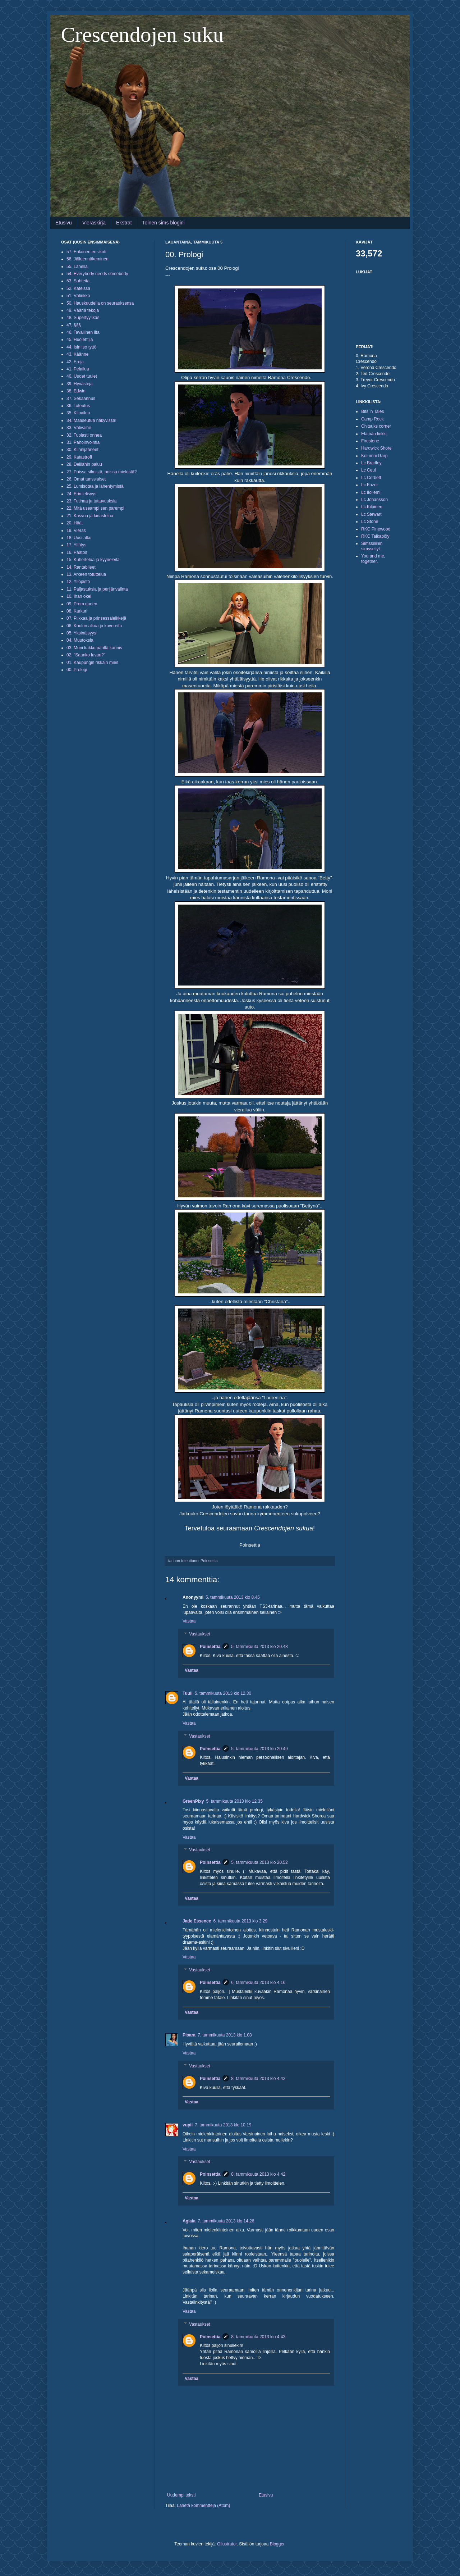 This screenshot has height=2576, width=460. Describe the element at coordinates (79, 640) in the screenshot. I see `04. Muutoksia` at that location.